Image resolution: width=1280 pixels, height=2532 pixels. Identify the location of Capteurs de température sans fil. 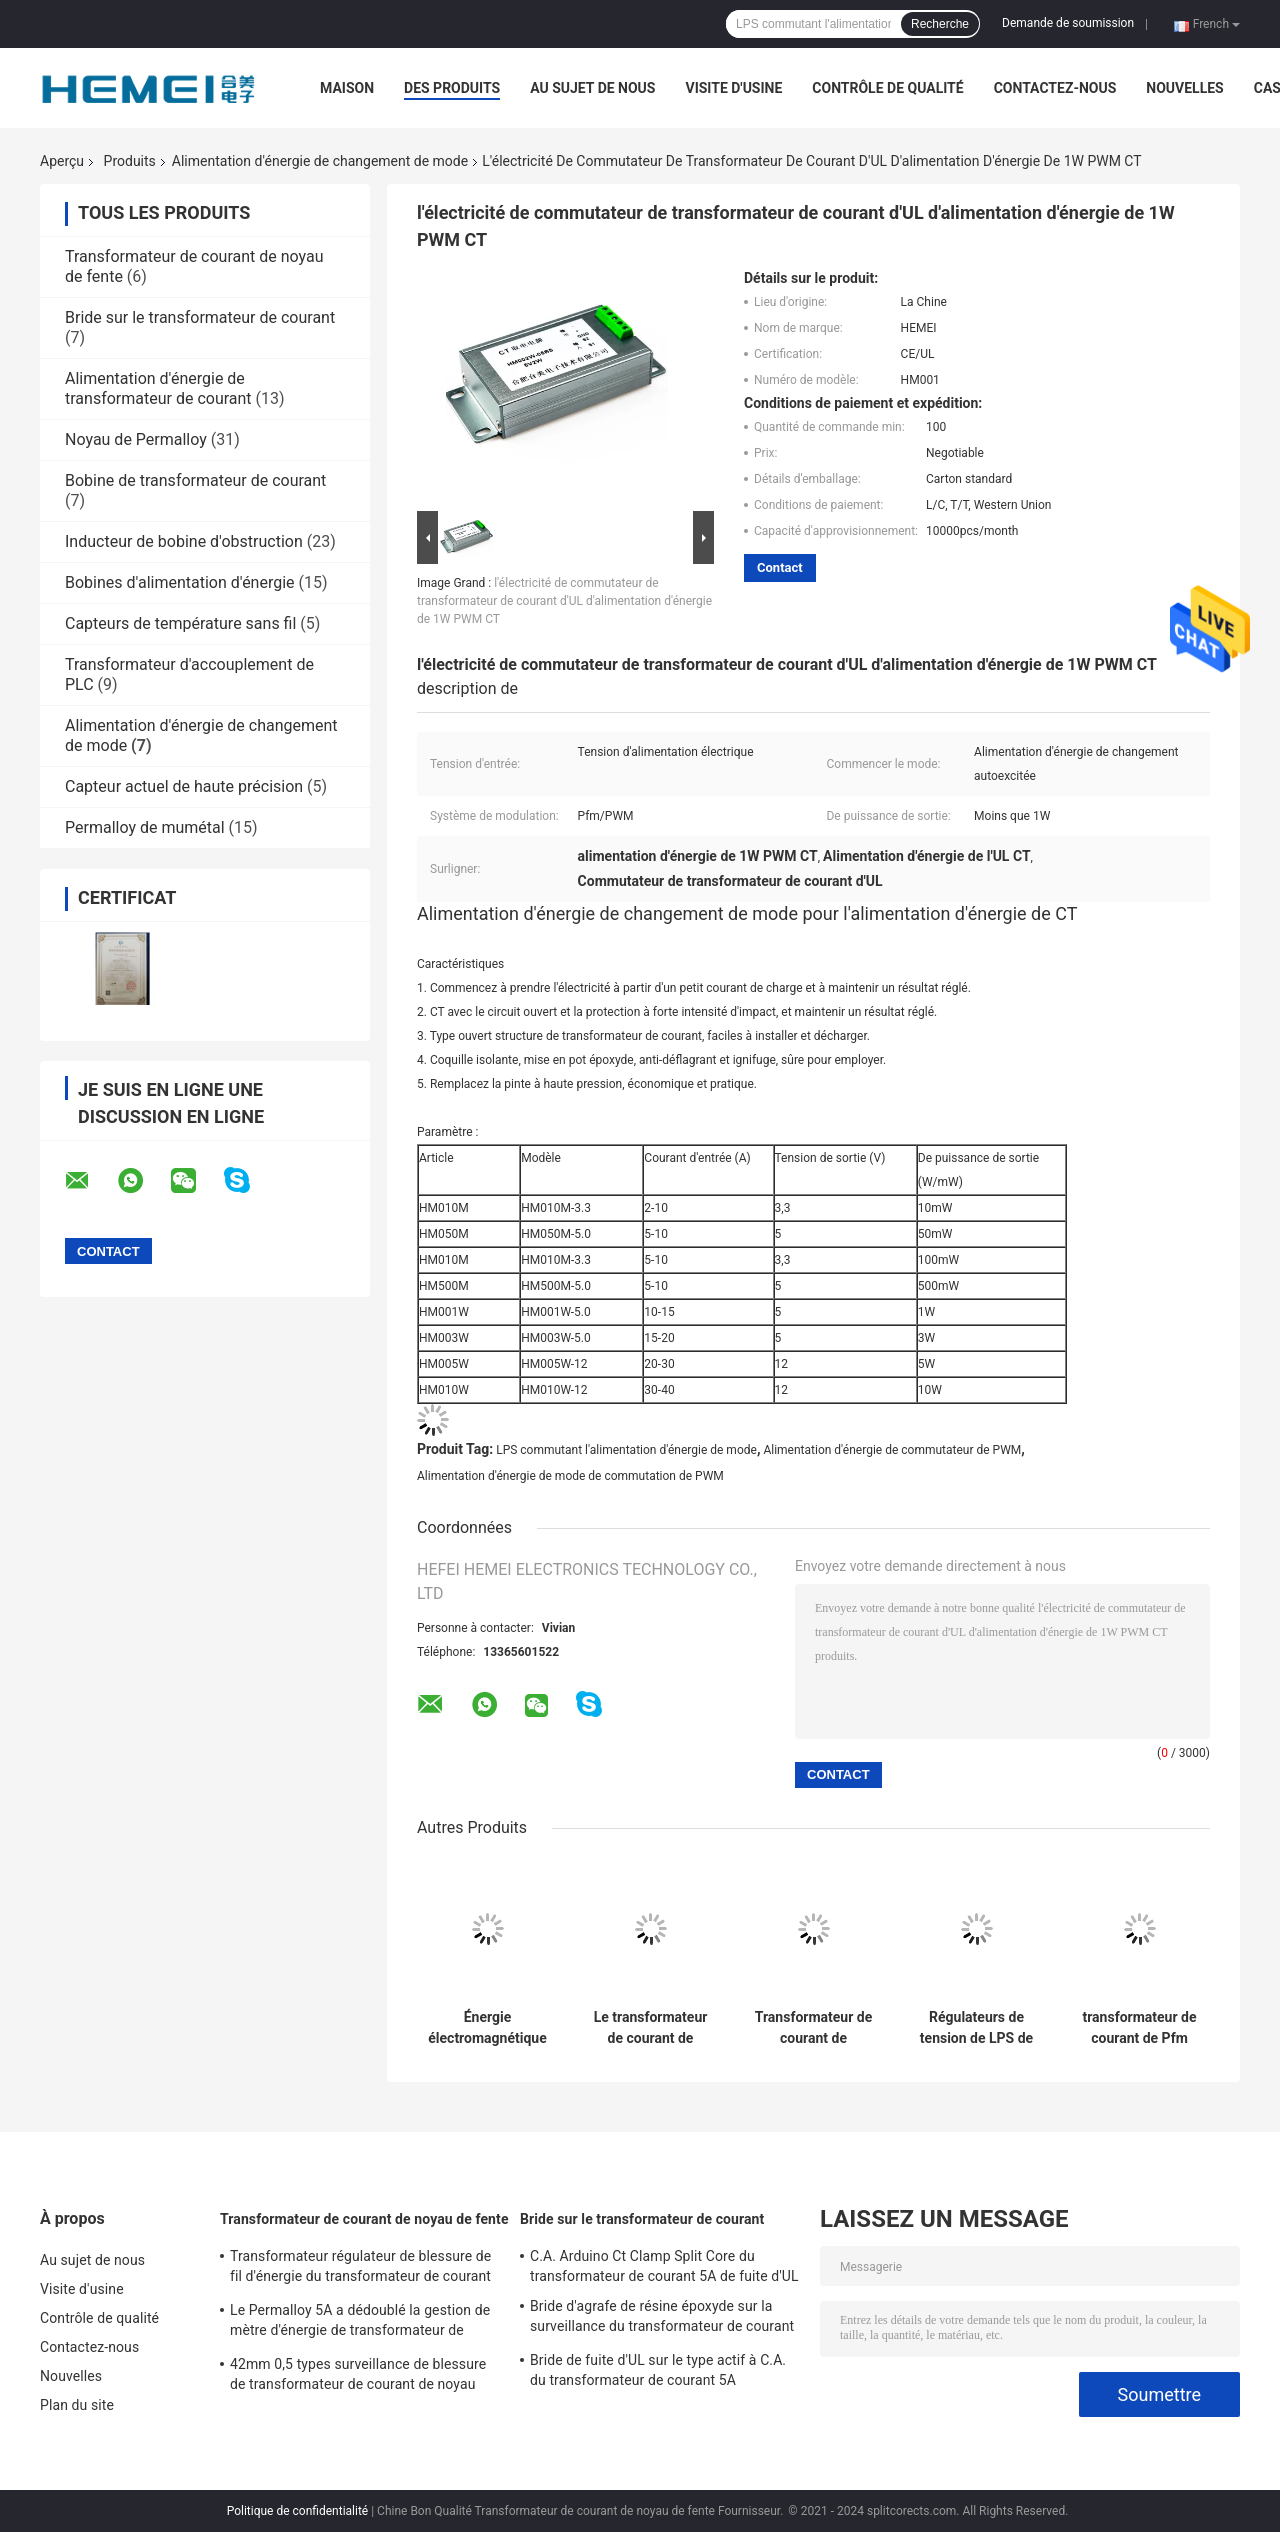
(180, 623).